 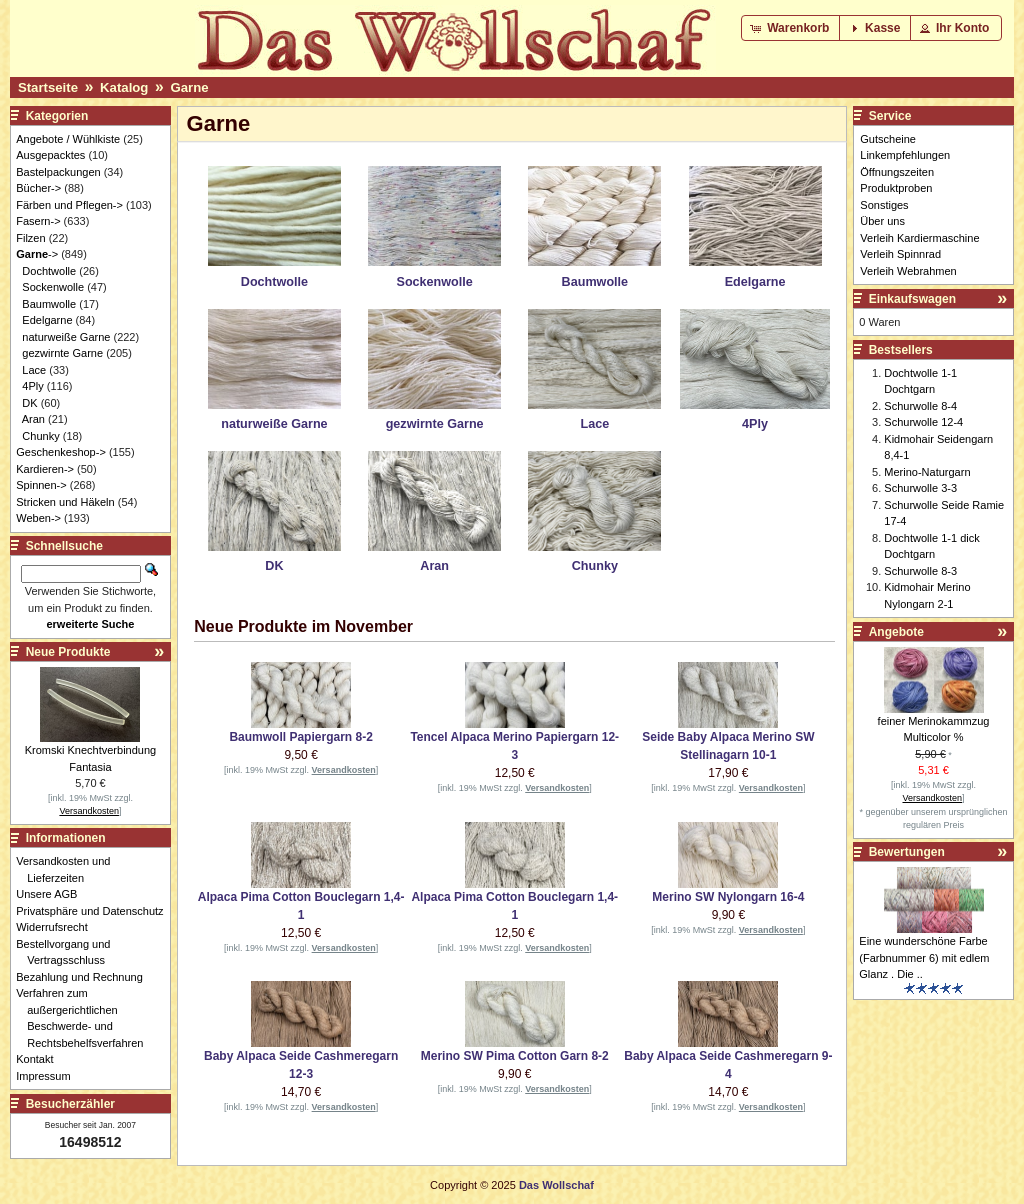 What do you see at coordinates (556, 1185) in the screenshot?
I see `Das Wollschaf` at bounding box center [556, 1185].